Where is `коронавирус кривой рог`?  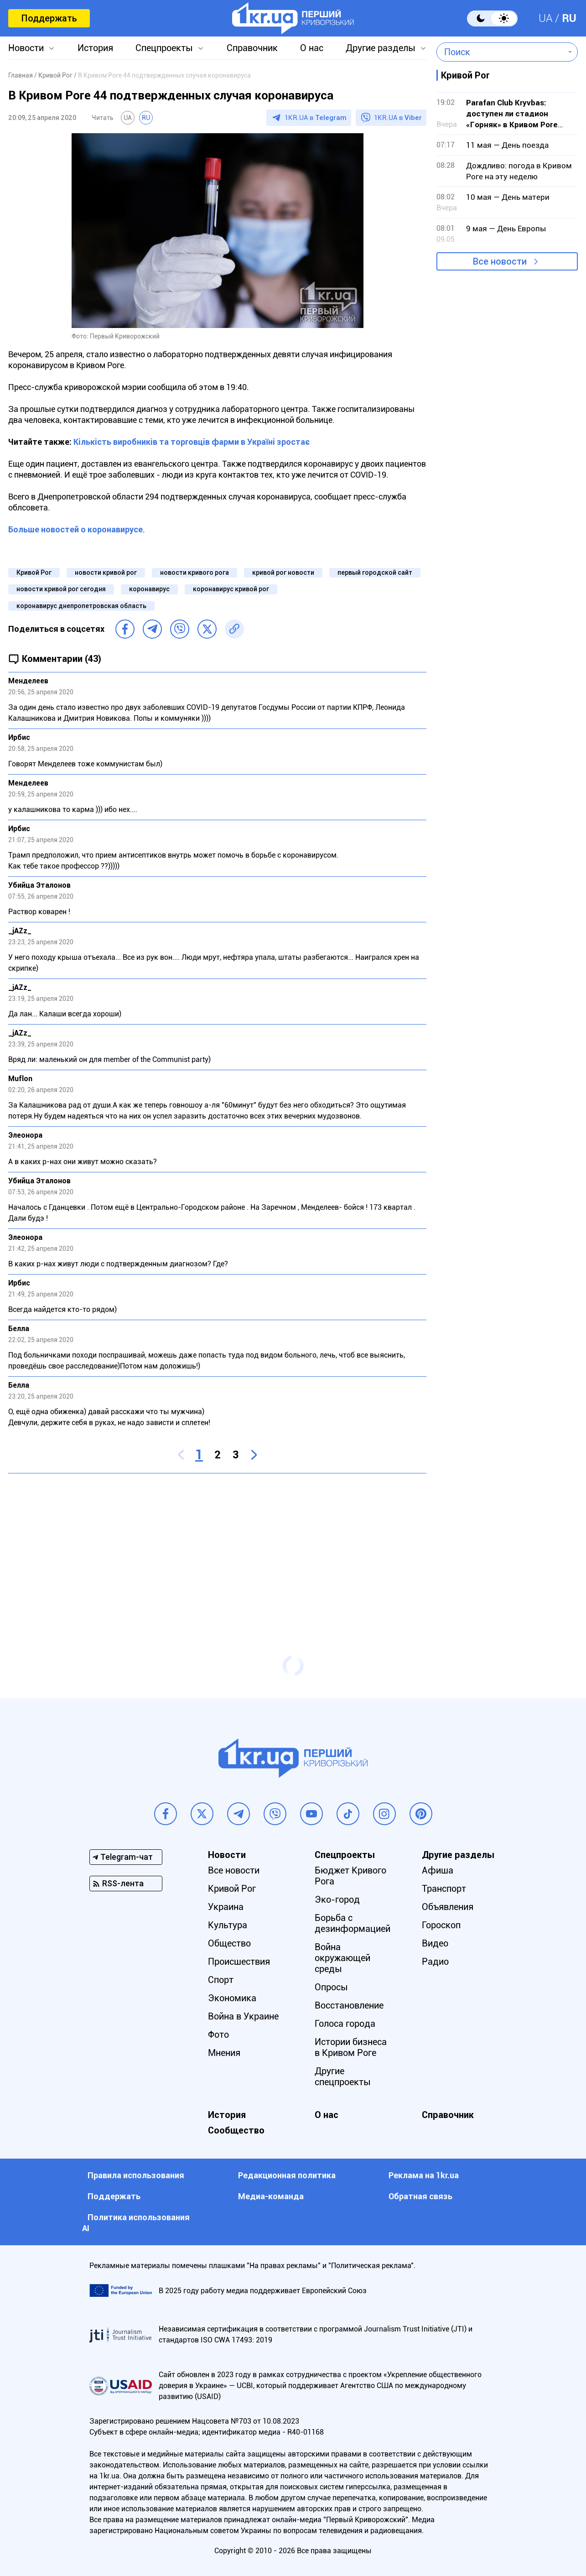 коронавирус кривой рог is located at coordinates (231, 589).